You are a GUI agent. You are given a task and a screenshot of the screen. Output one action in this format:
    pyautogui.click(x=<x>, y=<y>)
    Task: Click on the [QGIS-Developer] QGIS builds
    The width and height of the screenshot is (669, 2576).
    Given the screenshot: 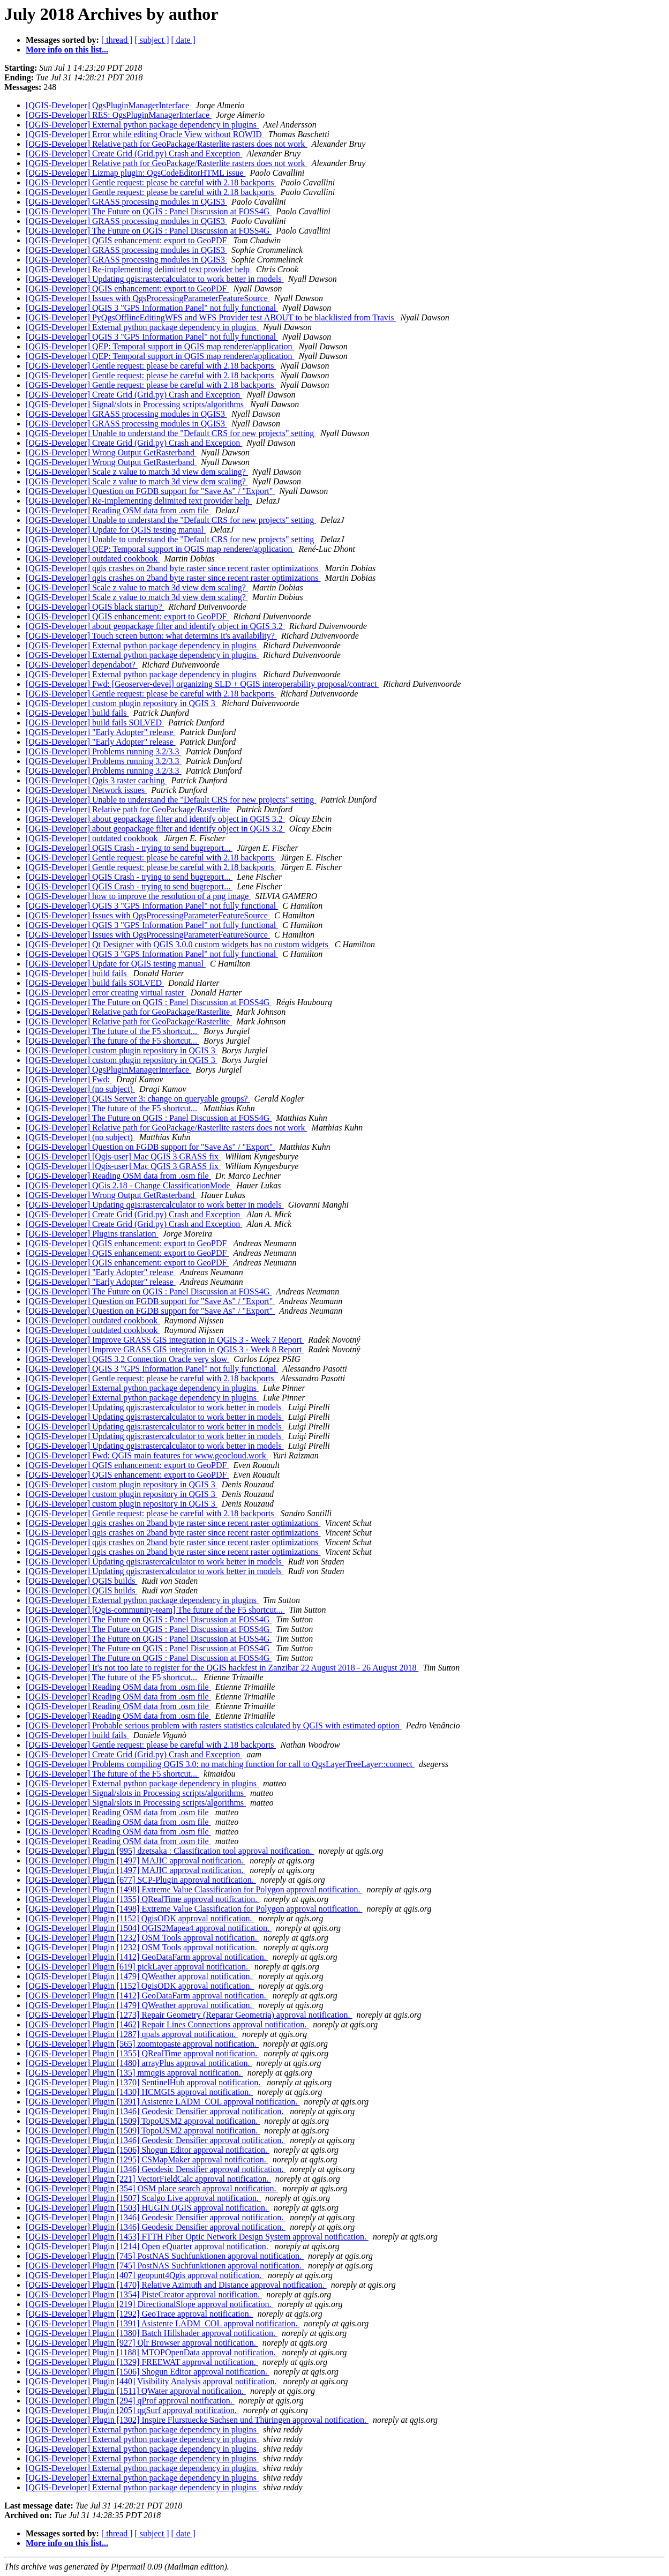 What is the action you would take?
    pyautogui.click(x=81, y=1580)
    